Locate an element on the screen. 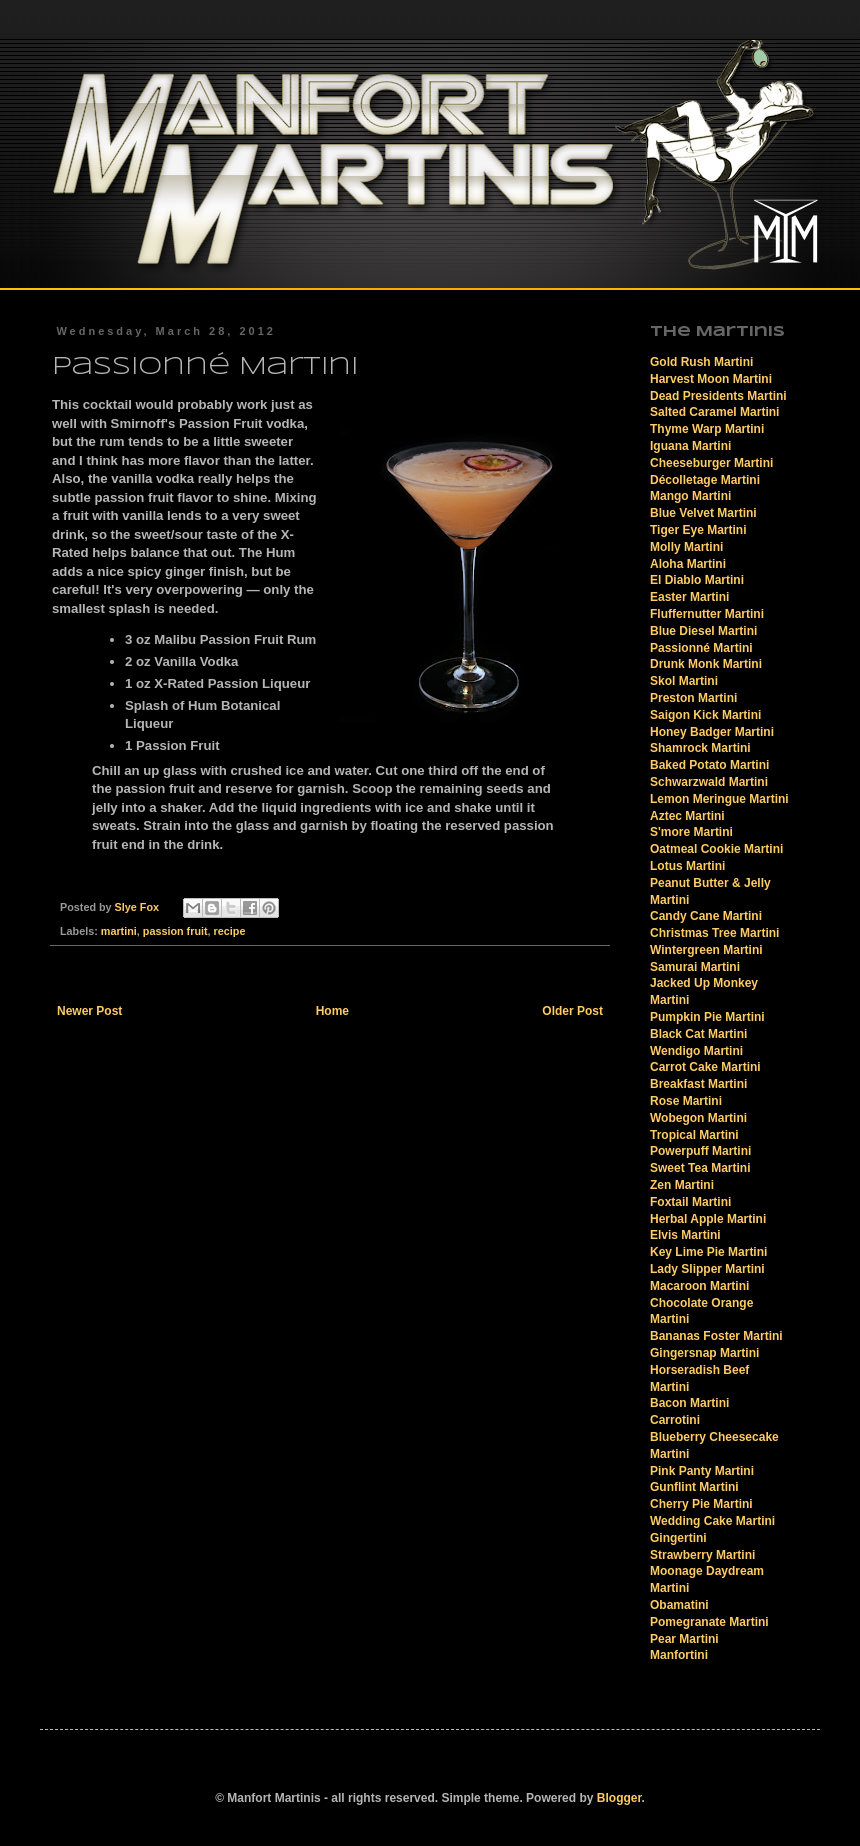 Image resolution: width=860 pixels, height=1846 pixels. Lotus Martini is located at coordinates (687, 866).